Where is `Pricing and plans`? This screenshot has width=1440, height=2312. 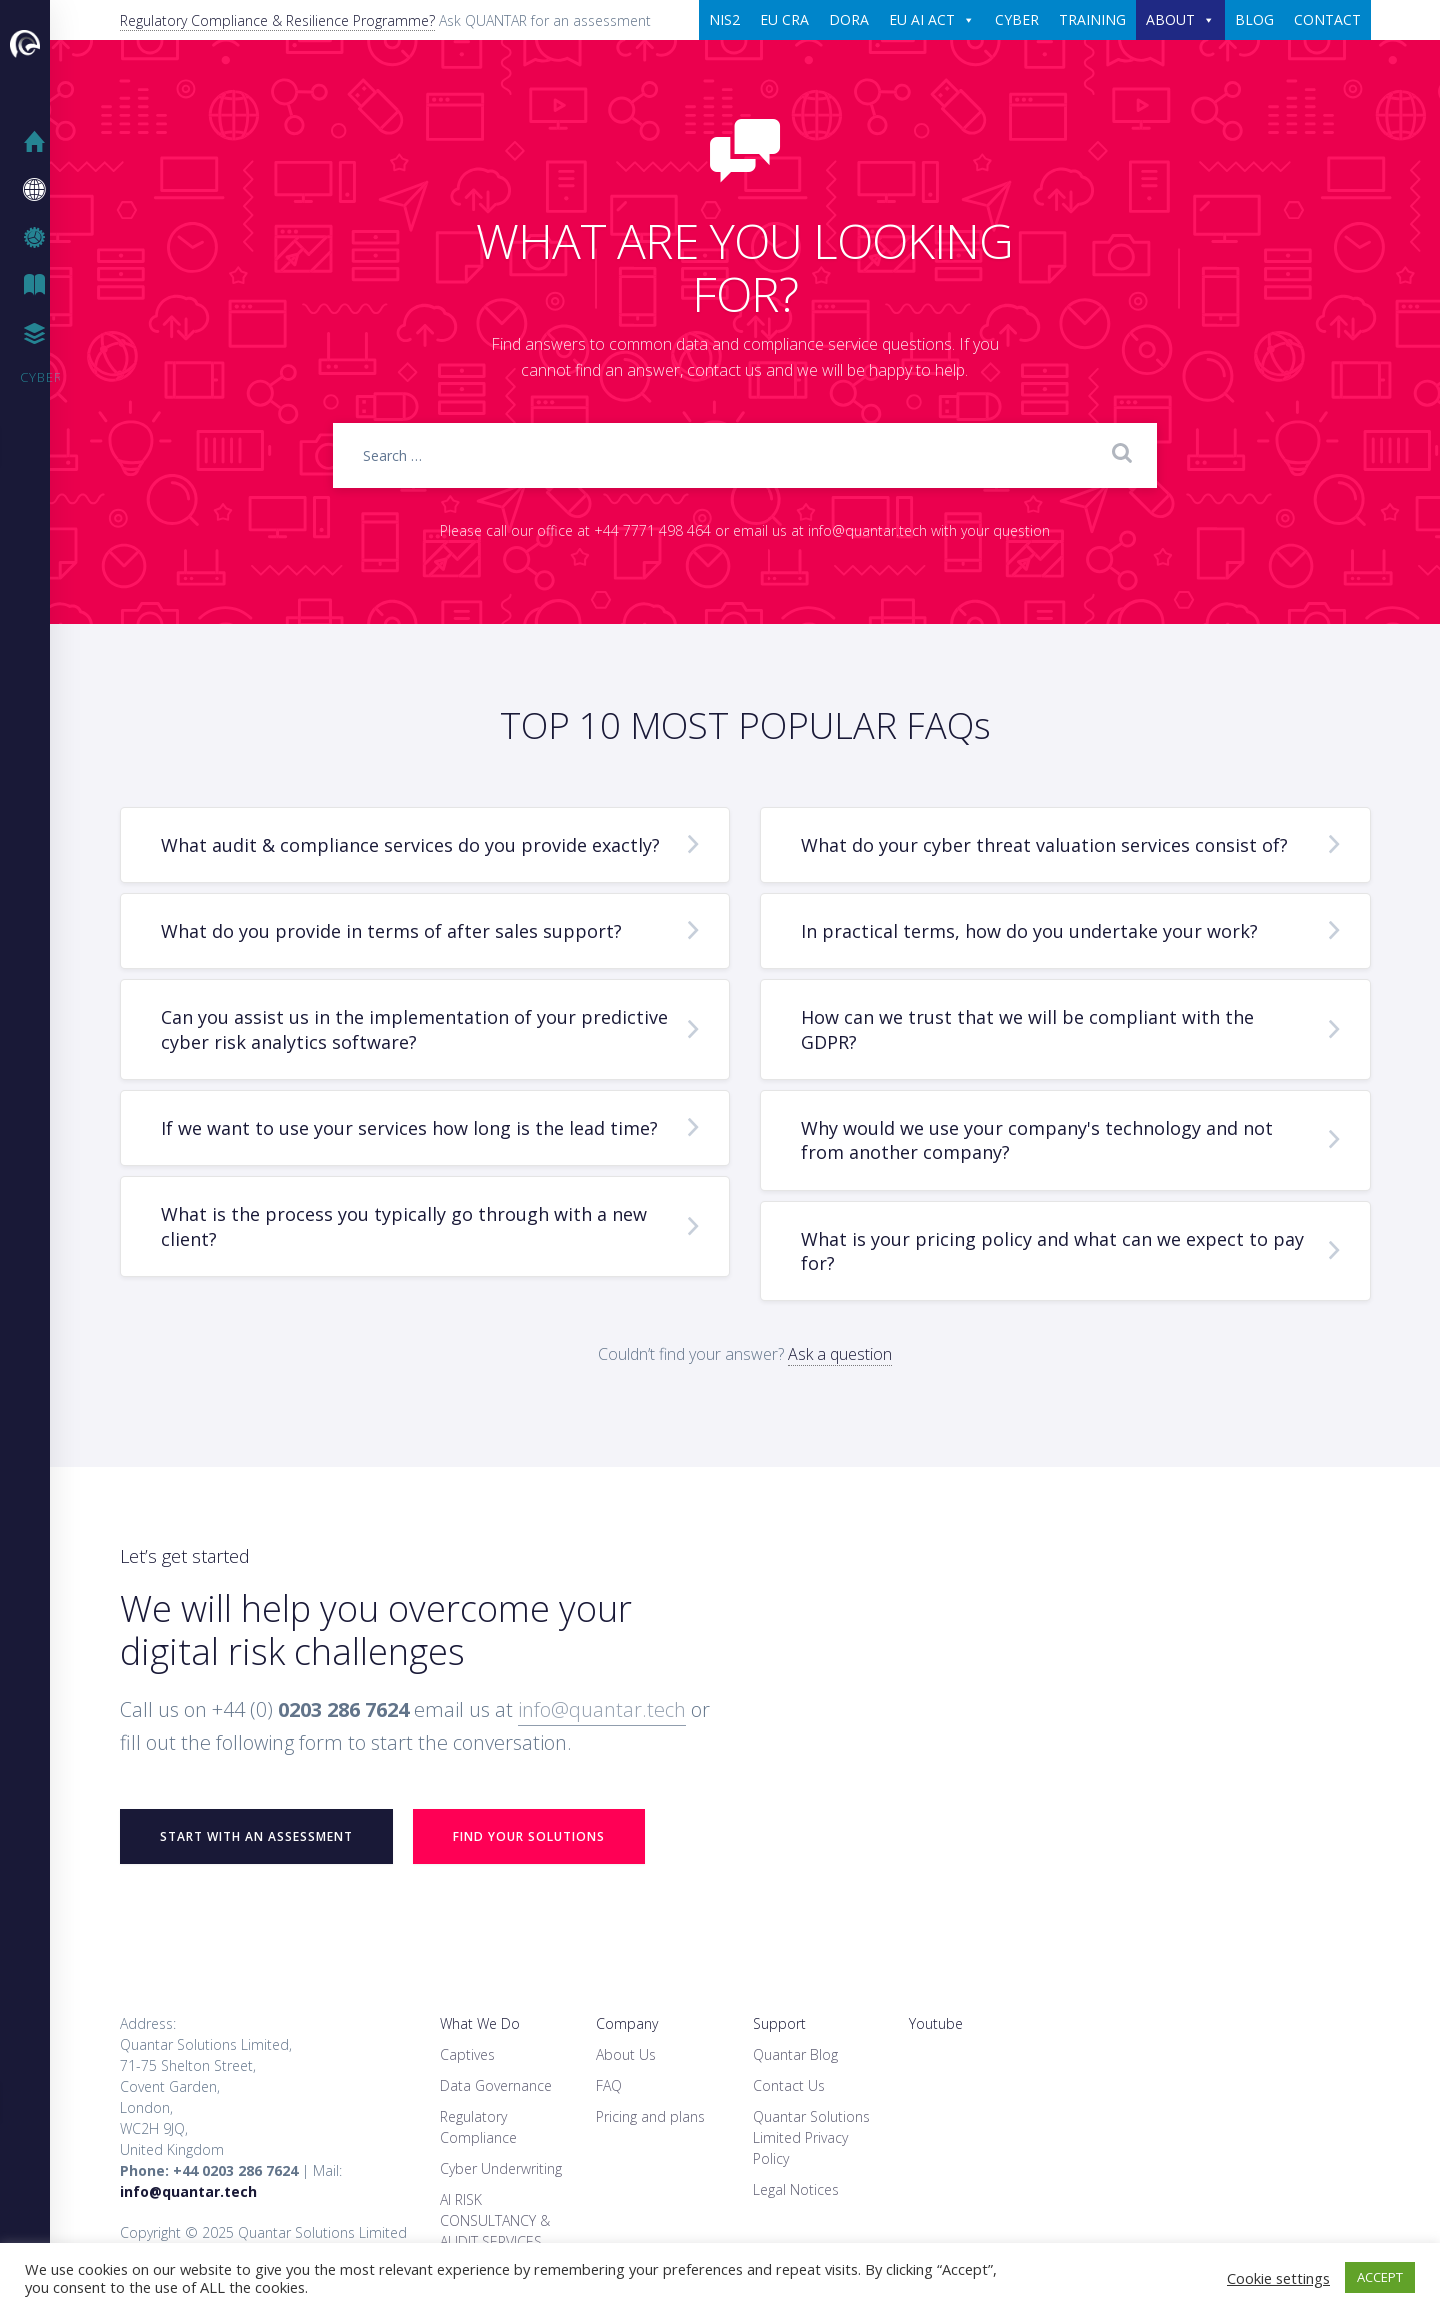
Pricing and plans is located at coordinates (650, 2116).